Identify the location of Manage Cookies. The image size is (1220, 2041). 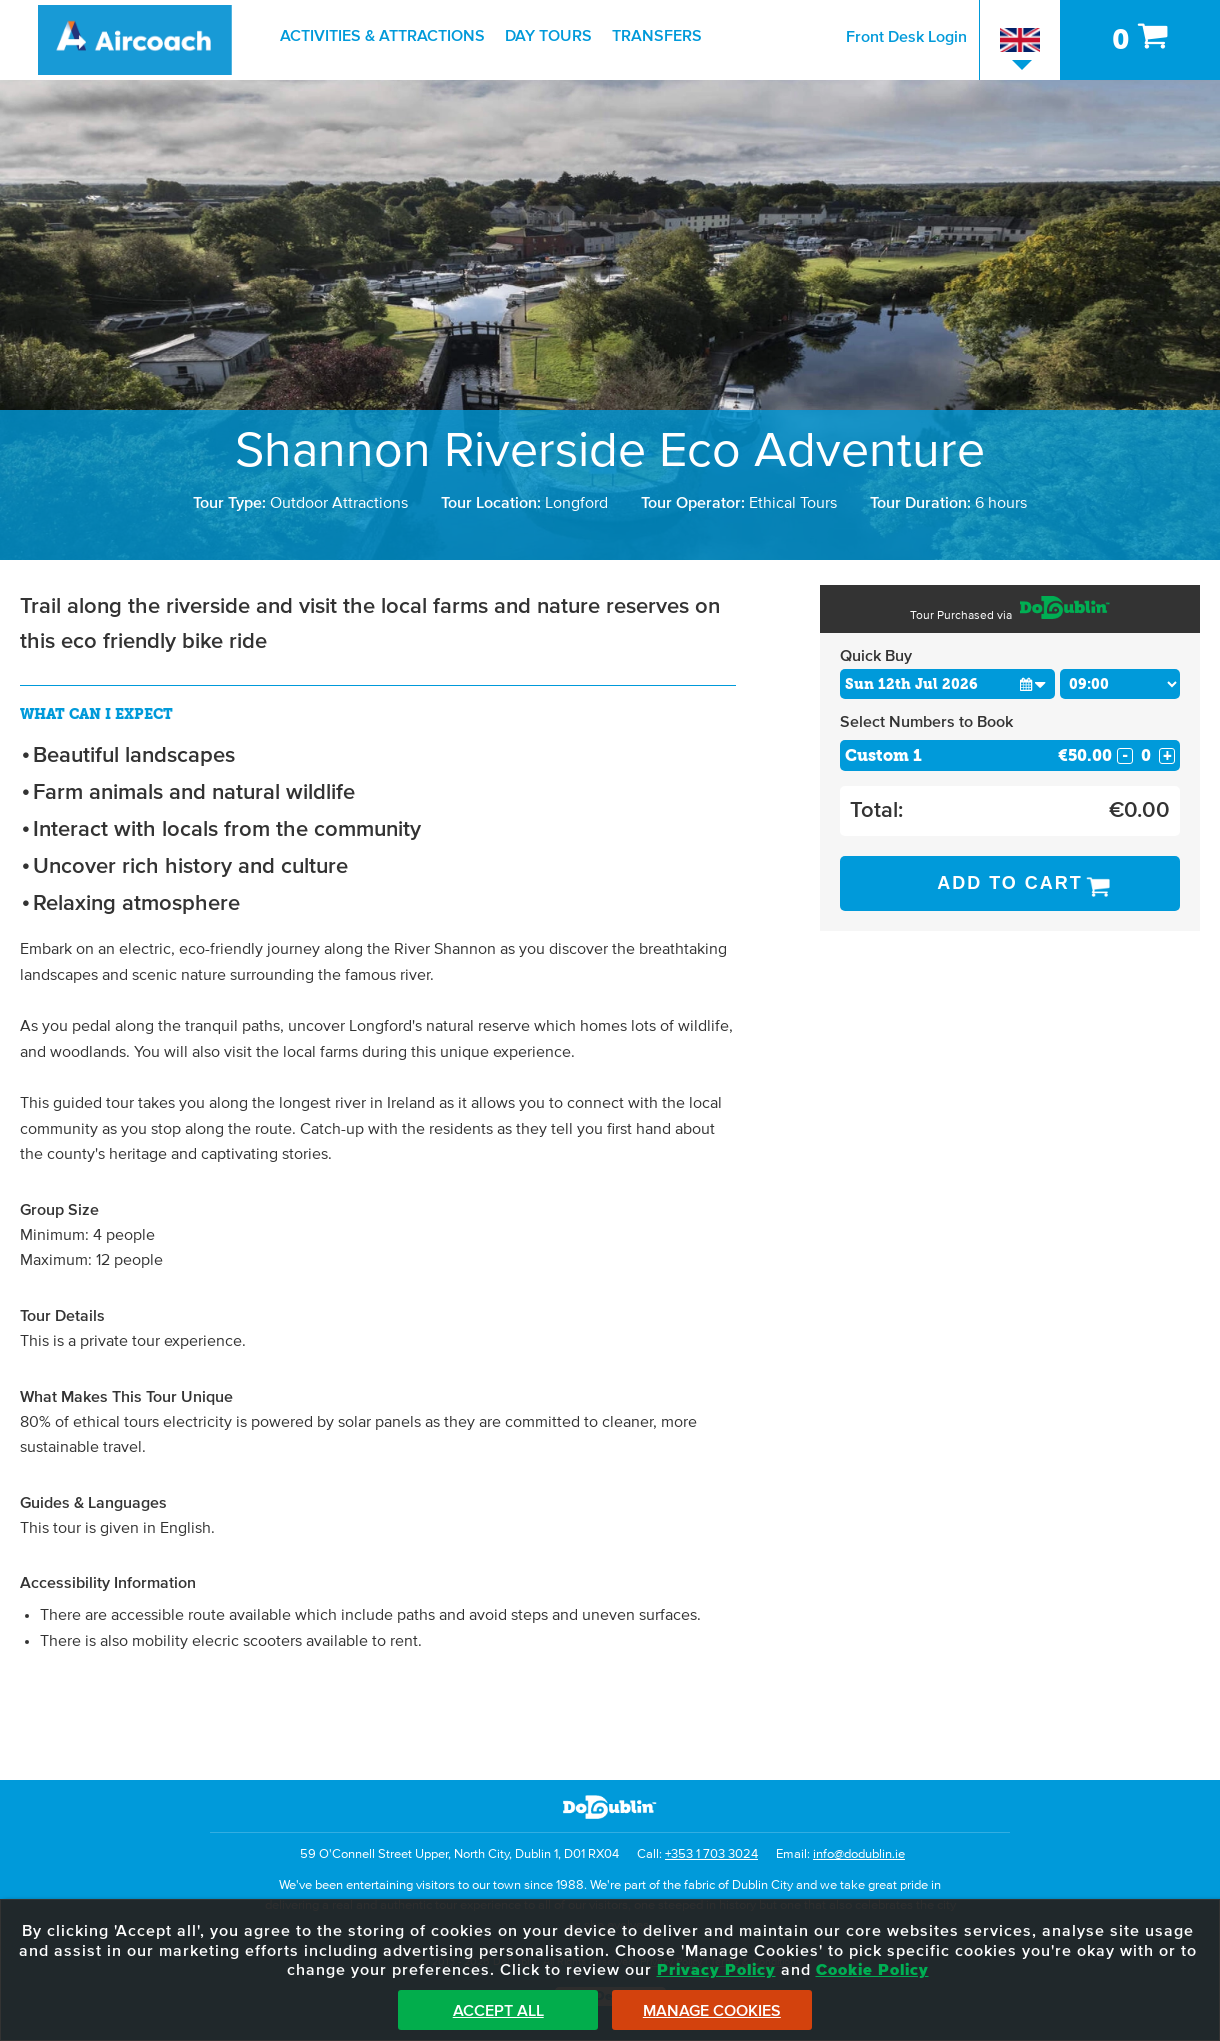
(712, 2011).